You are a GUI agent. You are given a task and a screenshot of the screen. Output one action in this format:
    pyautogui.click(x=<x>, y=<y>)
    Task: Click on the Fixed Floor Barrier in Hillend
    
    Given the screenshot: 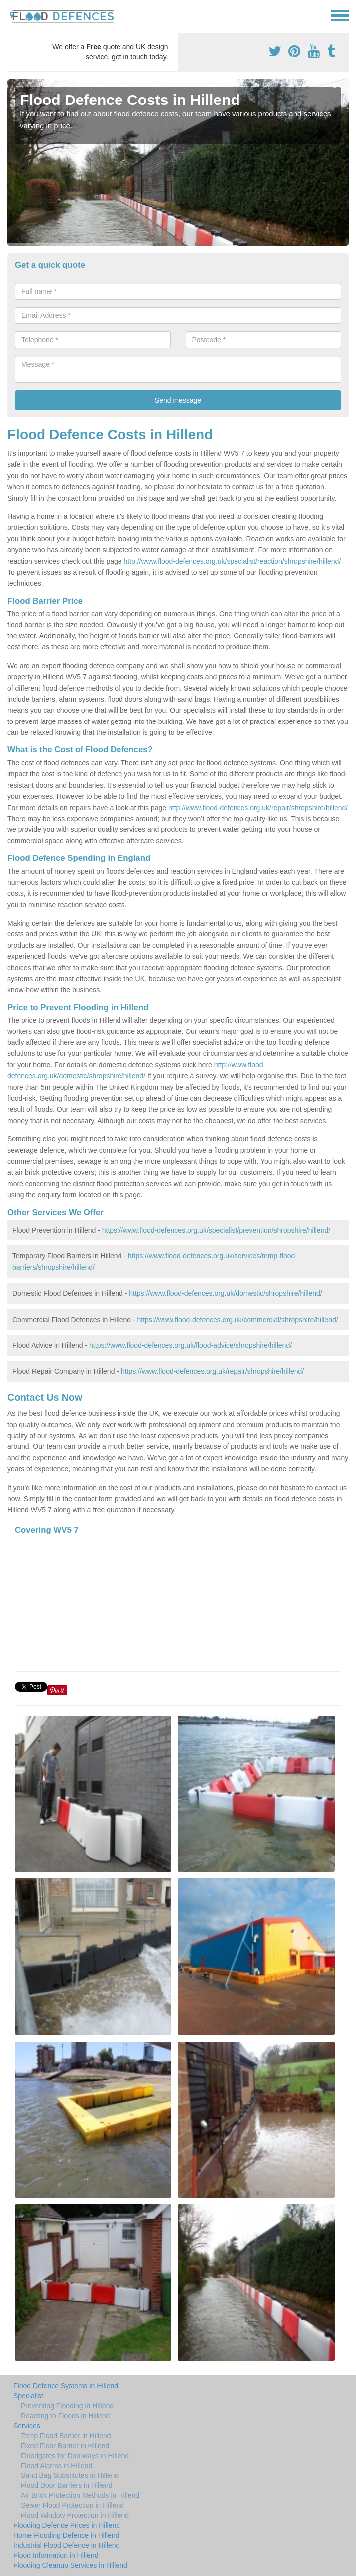 What is the action you would take?
    pyautogui.click(x=65, y=2446)
    